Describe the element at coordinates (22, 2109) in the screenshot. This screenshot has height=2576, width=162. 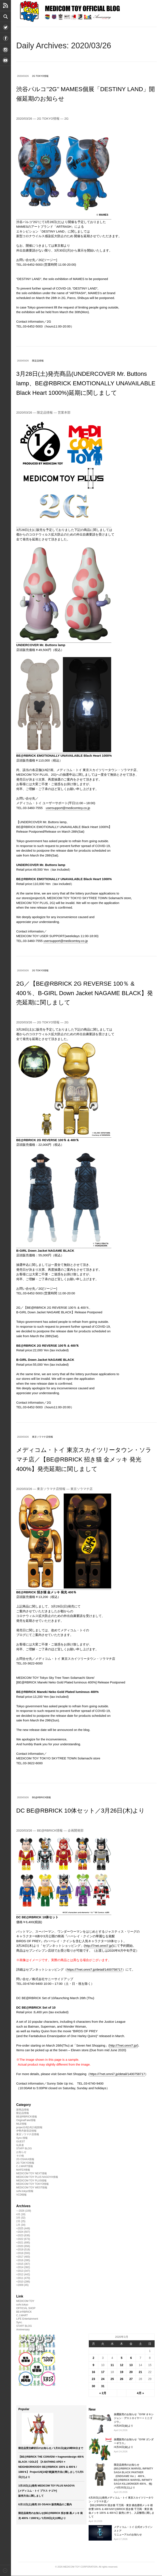
I see `新商品情報` at that location.